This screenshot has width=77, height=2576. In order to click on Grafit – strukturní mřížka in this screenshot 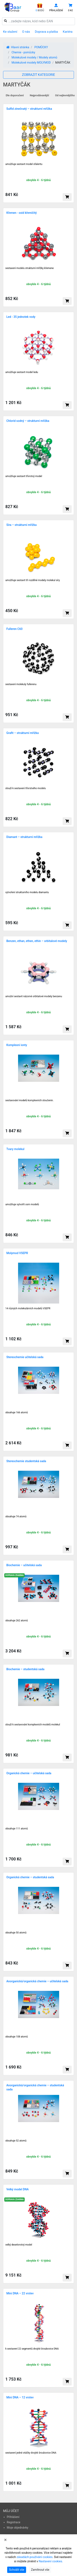, I will do `click(22, 733)`.